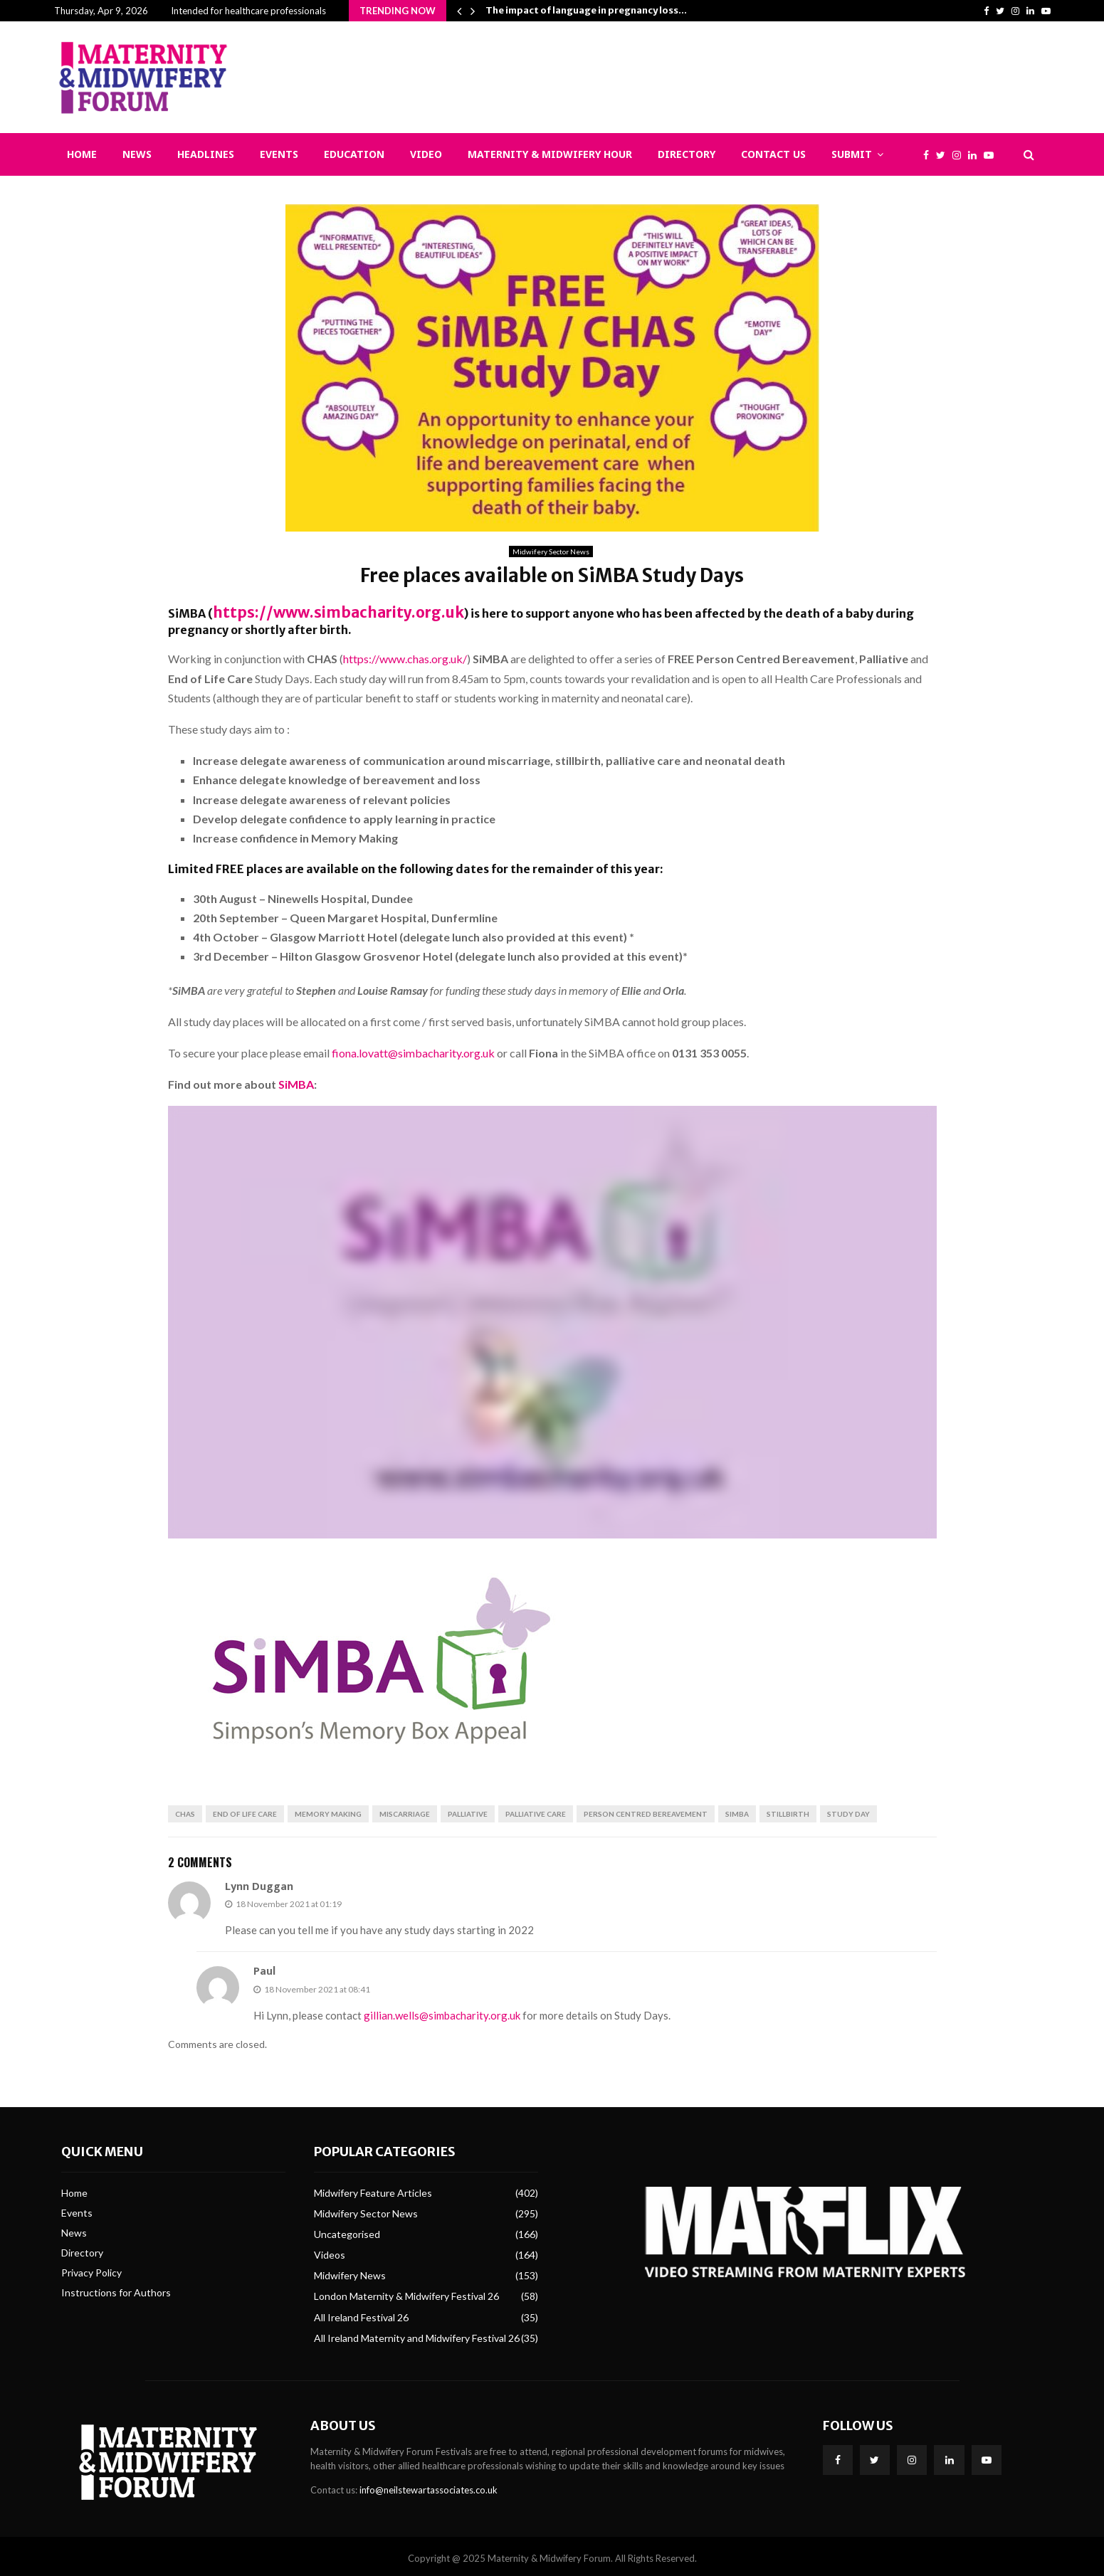  What do you see at coordinates (406, 2292) in the screenshot?
I see `London Maternity & Midwifery Festival 26` at bounding box center [406, 2292].